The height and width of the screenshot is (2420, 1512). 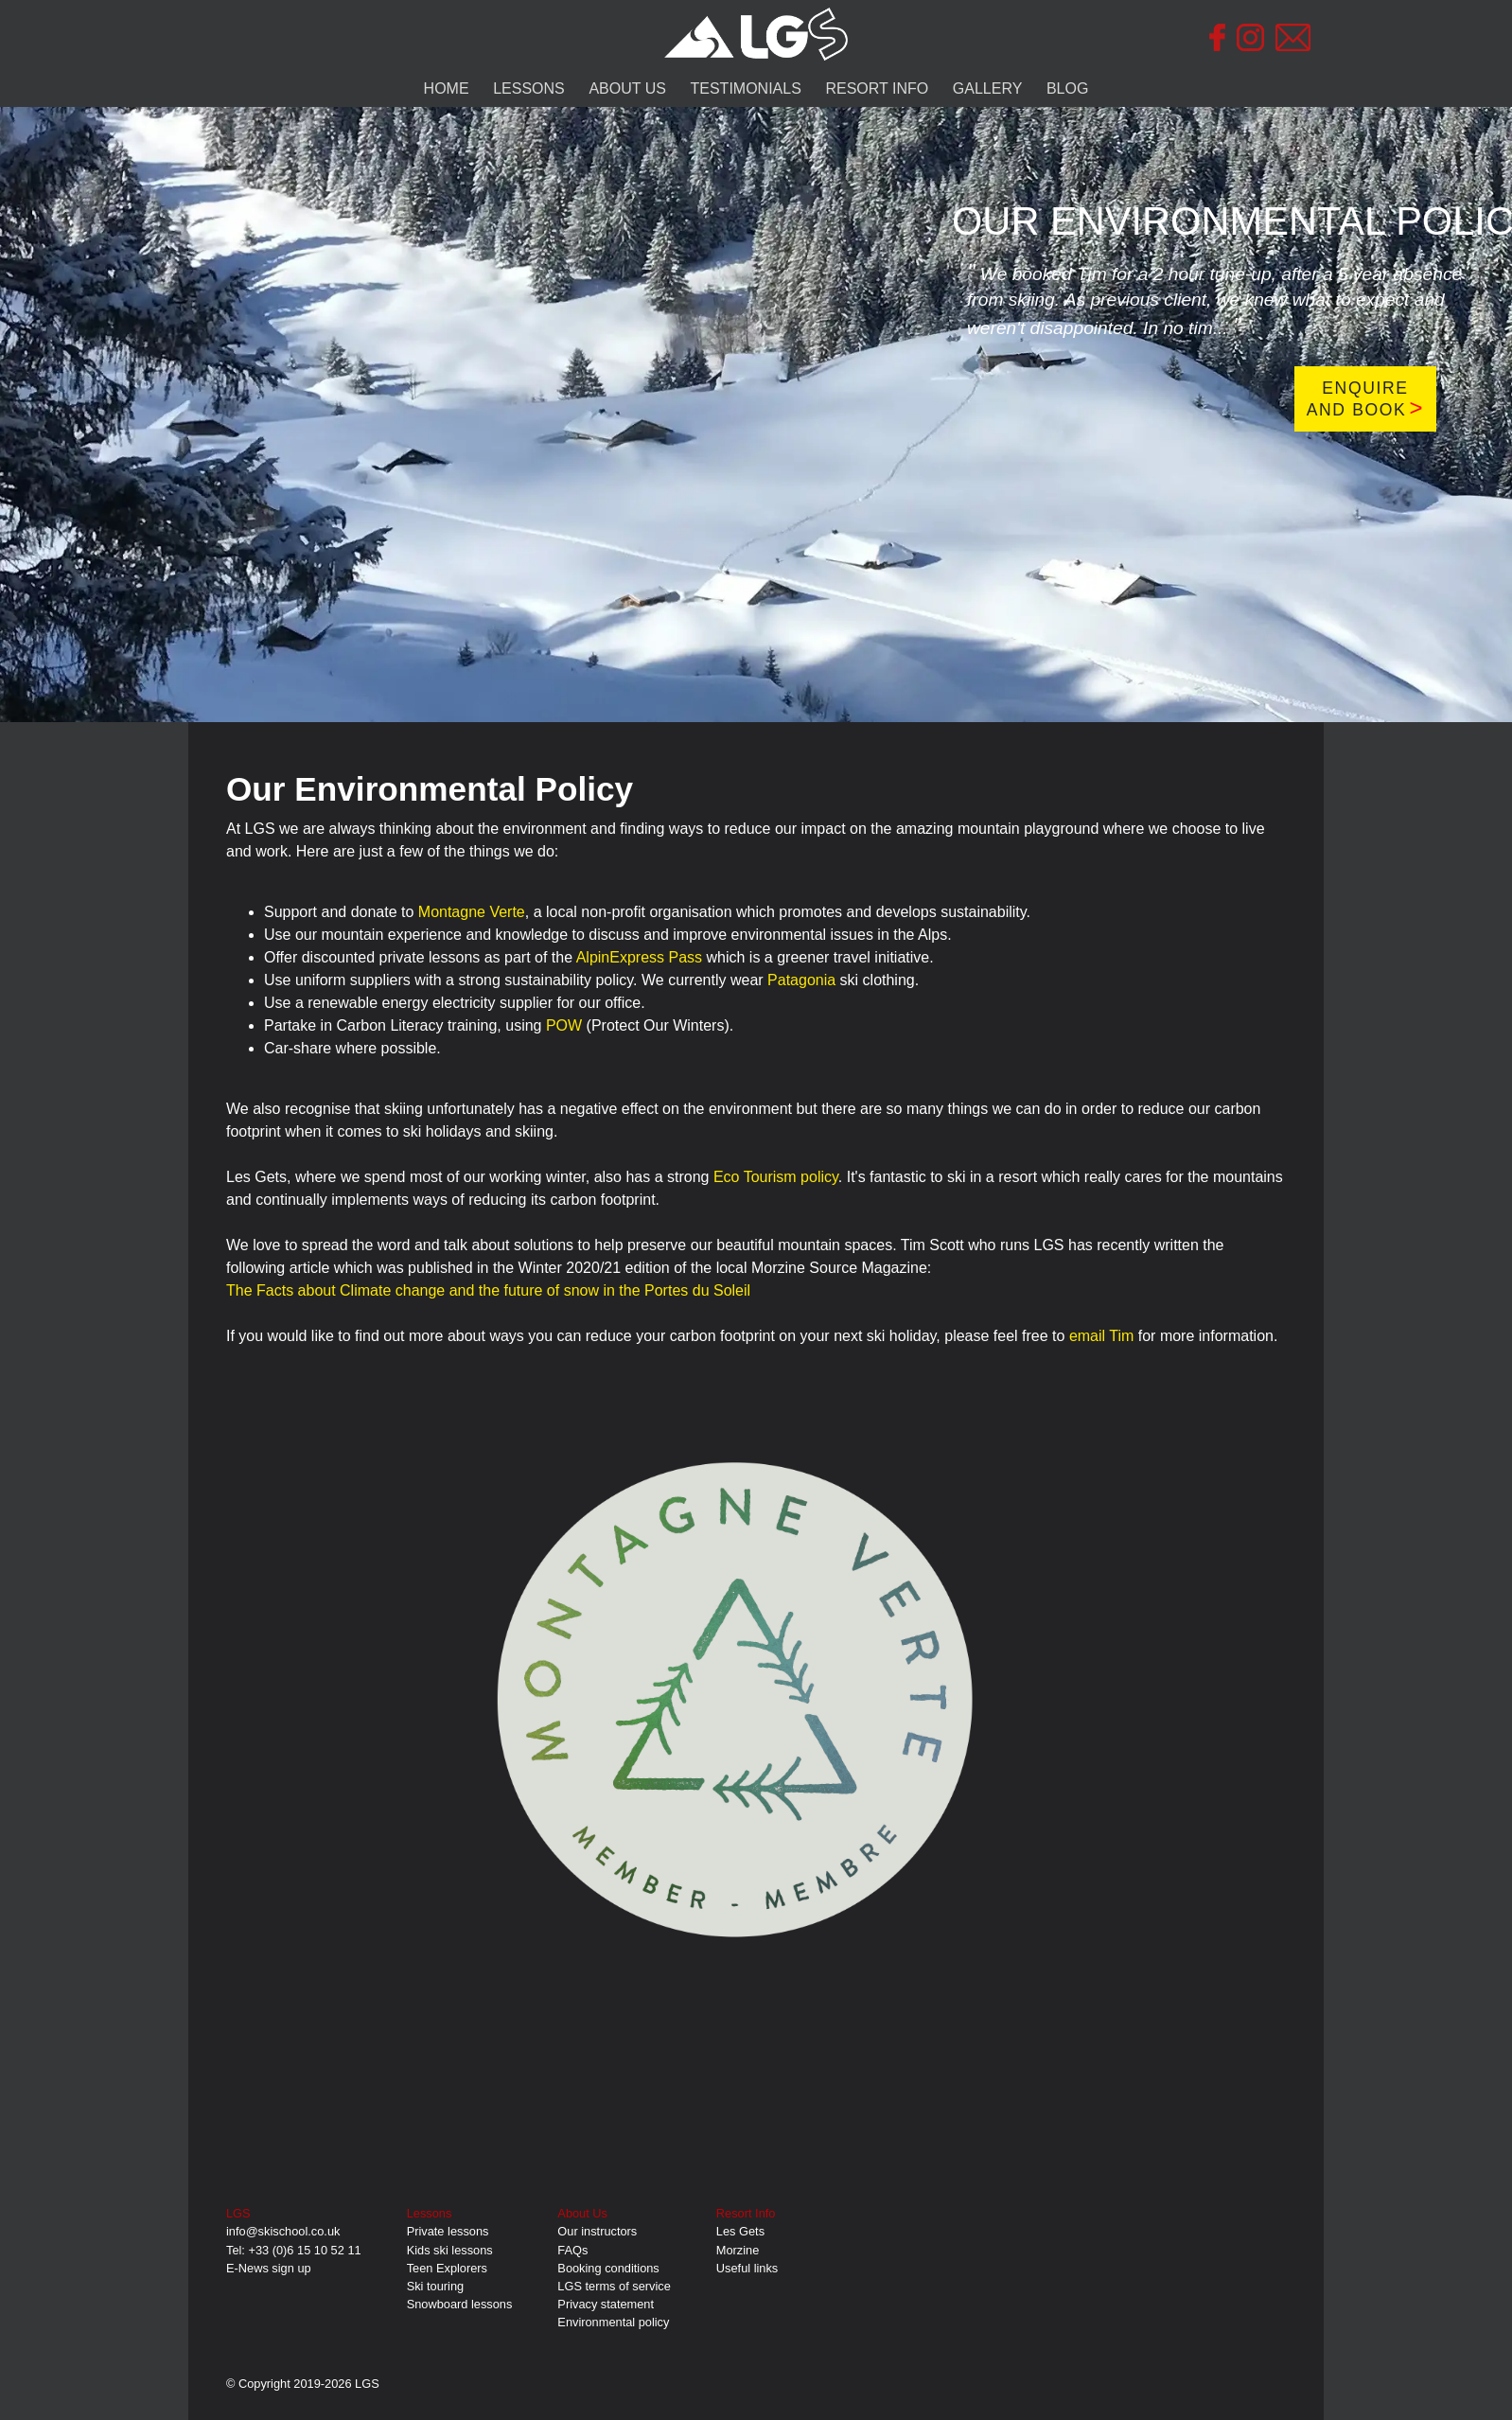 I want to click on Ski touring, so click(x=435, y=2286).